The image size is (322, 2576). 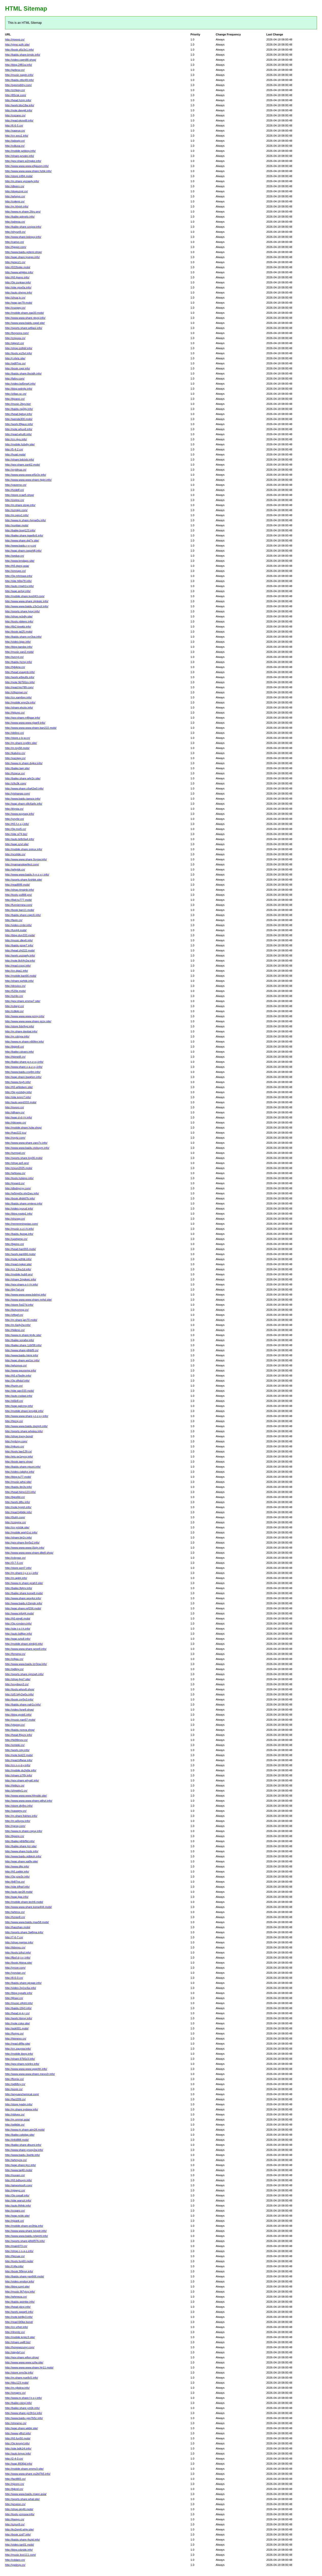 What do you see at coordinates (22, 778) in the screenshot?
I see `http://baike.share.whr2x.site/` at bounding box center [22, 778].